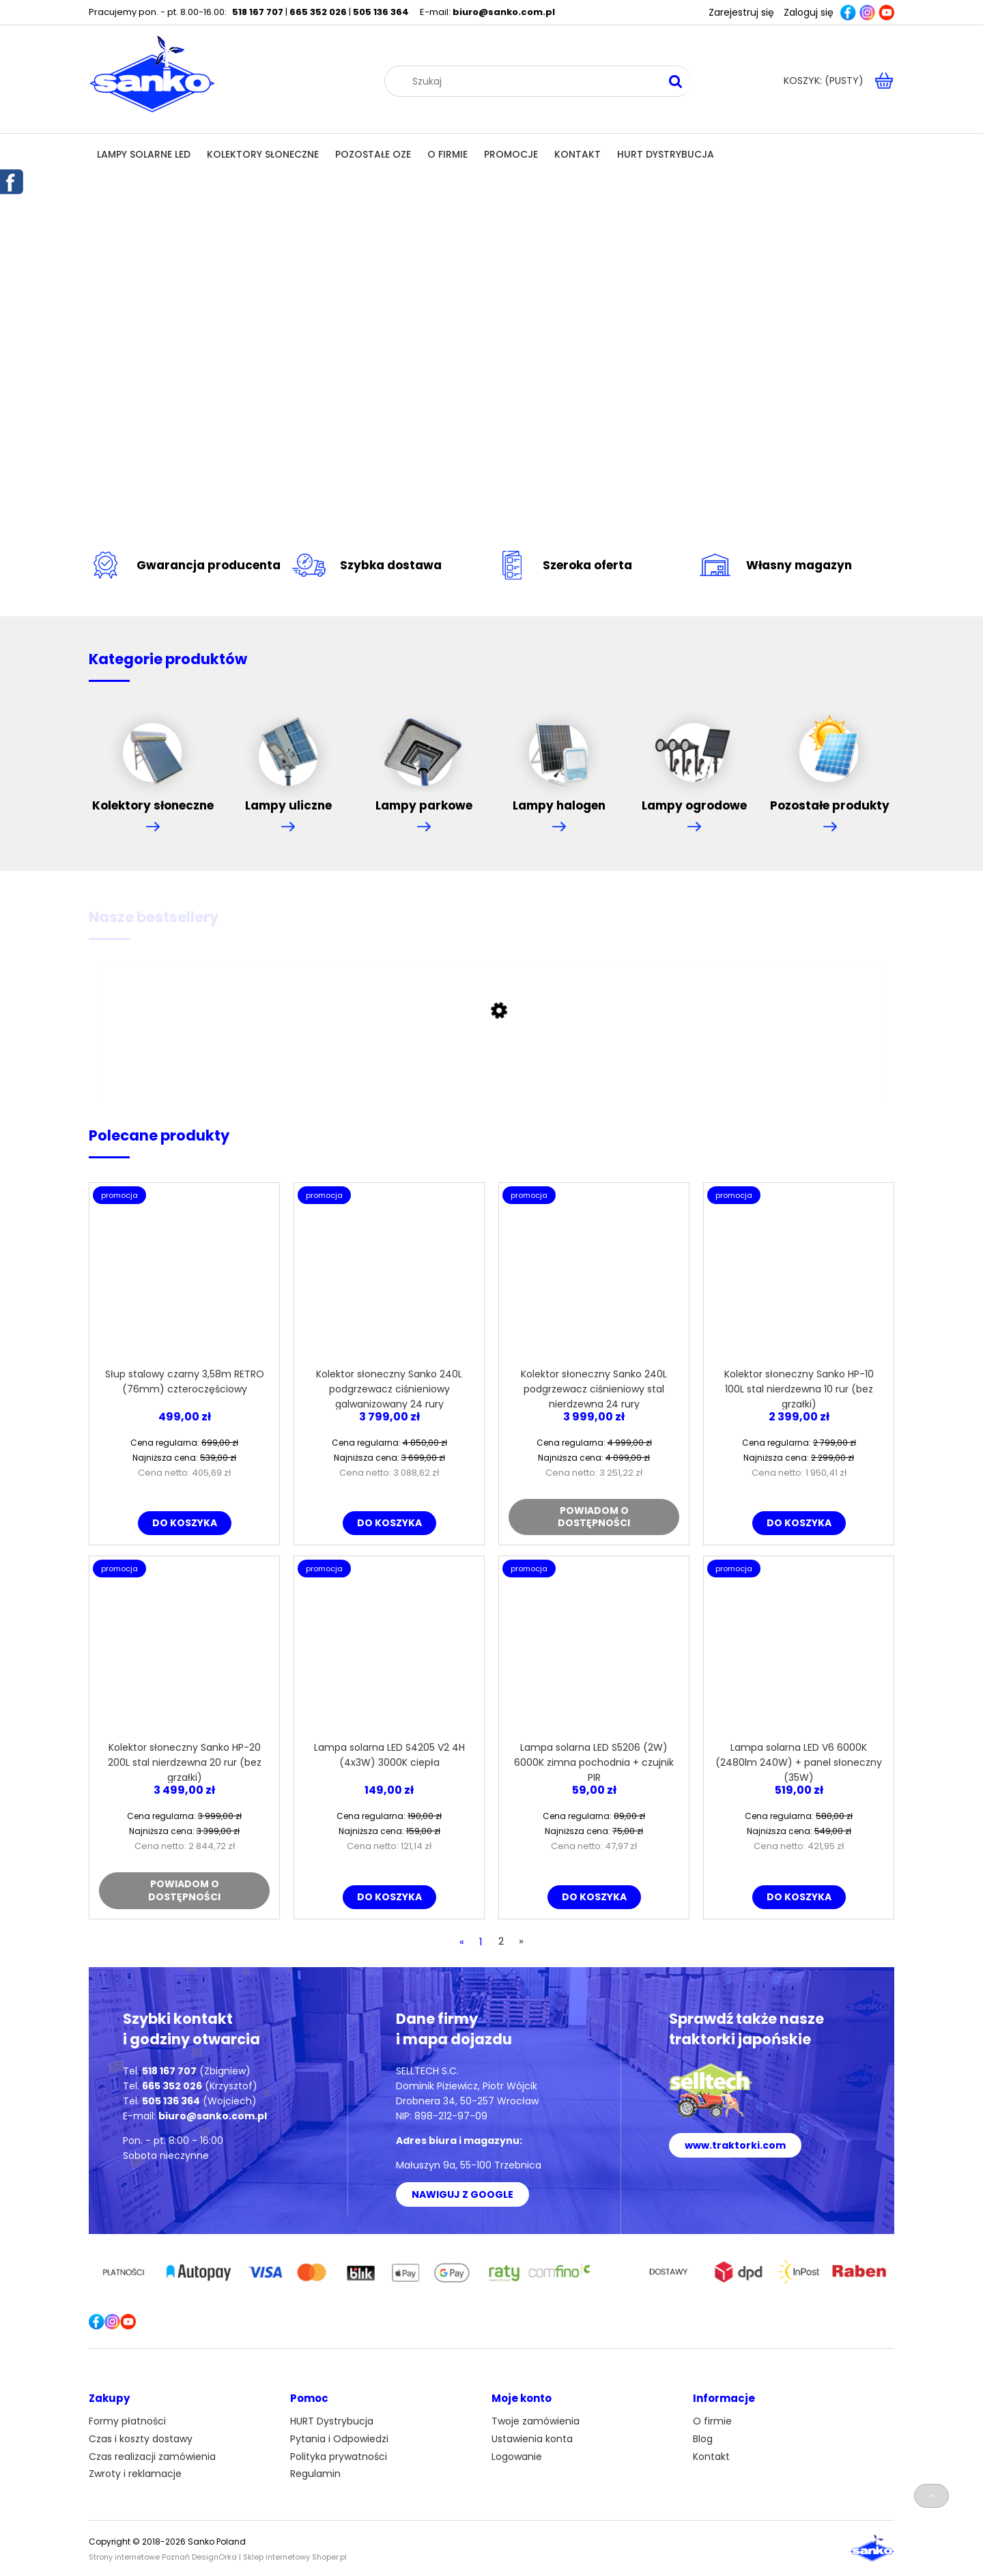  I want to click on Lampy halogen, so click(559, 755).